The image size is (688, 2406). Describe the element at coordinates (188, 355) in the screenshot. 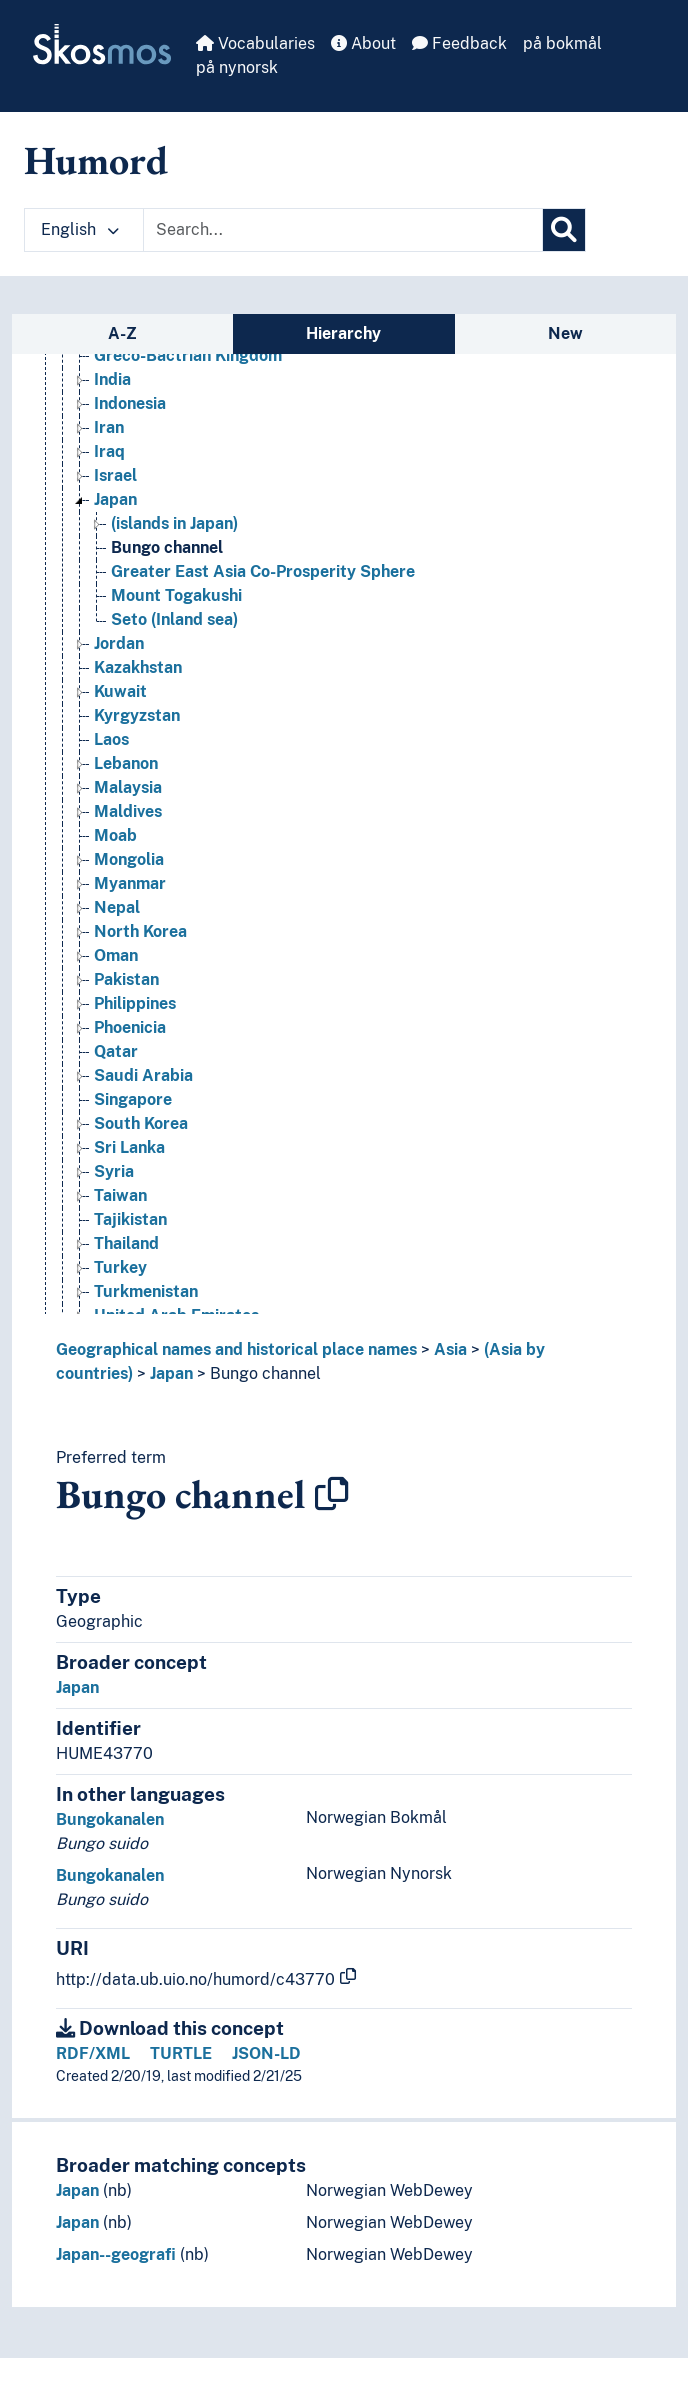

I see `Greco-Bactrian Kingdom [Go to the concept page]` at that location.